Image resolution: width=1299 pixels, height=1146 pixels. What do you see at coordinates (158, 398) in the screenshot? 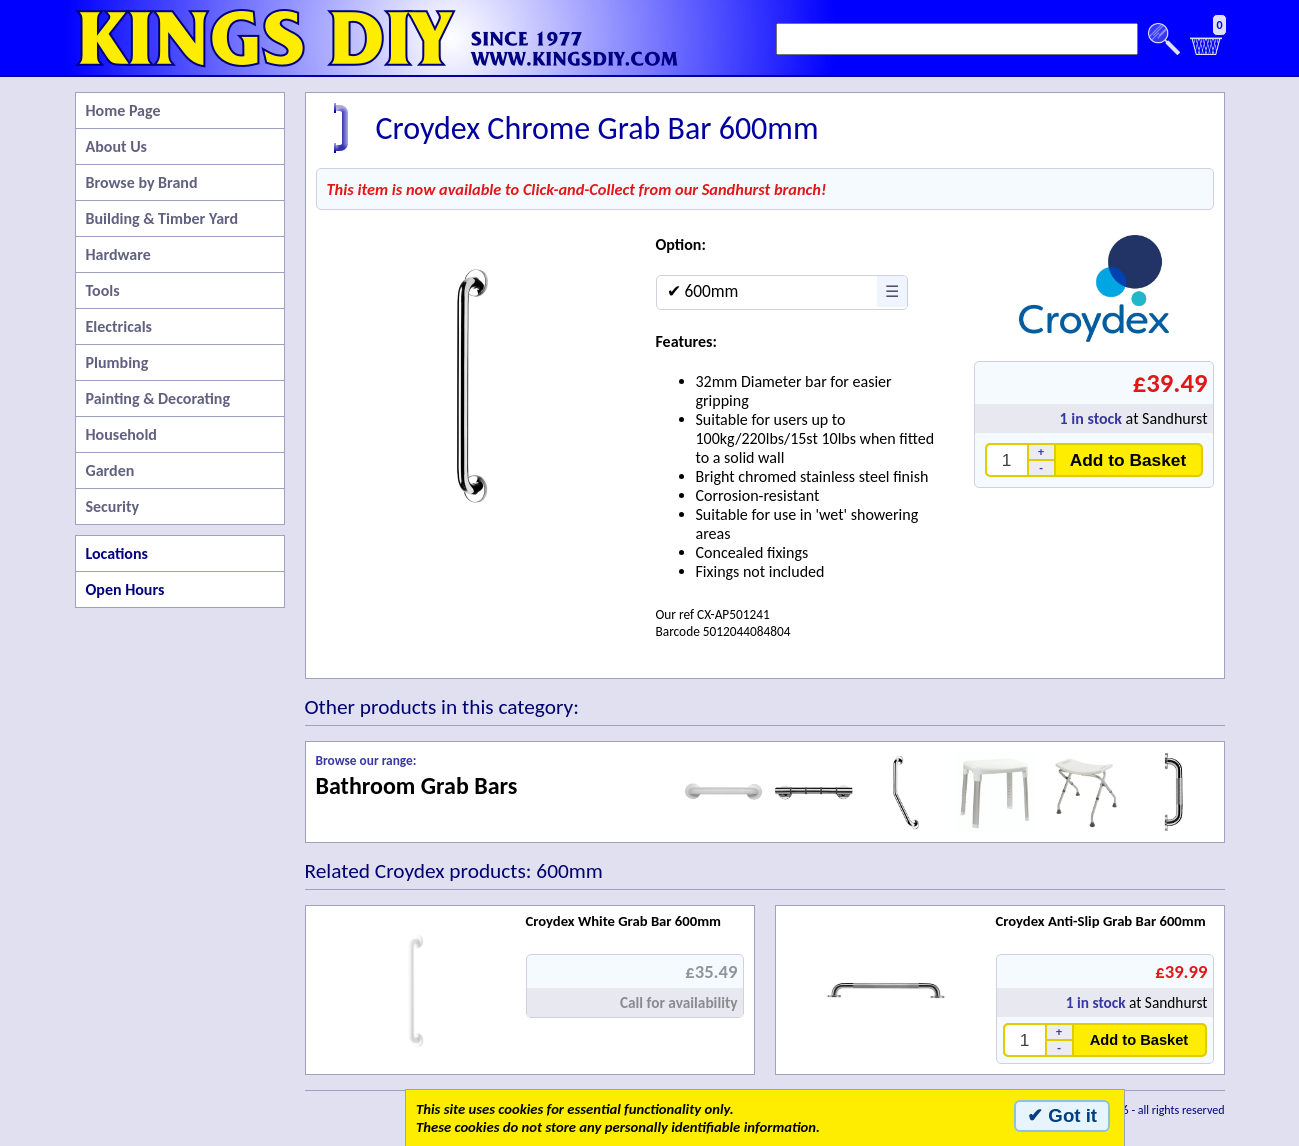
I see `Painting & Decorating` at bounding box center [158, 398].